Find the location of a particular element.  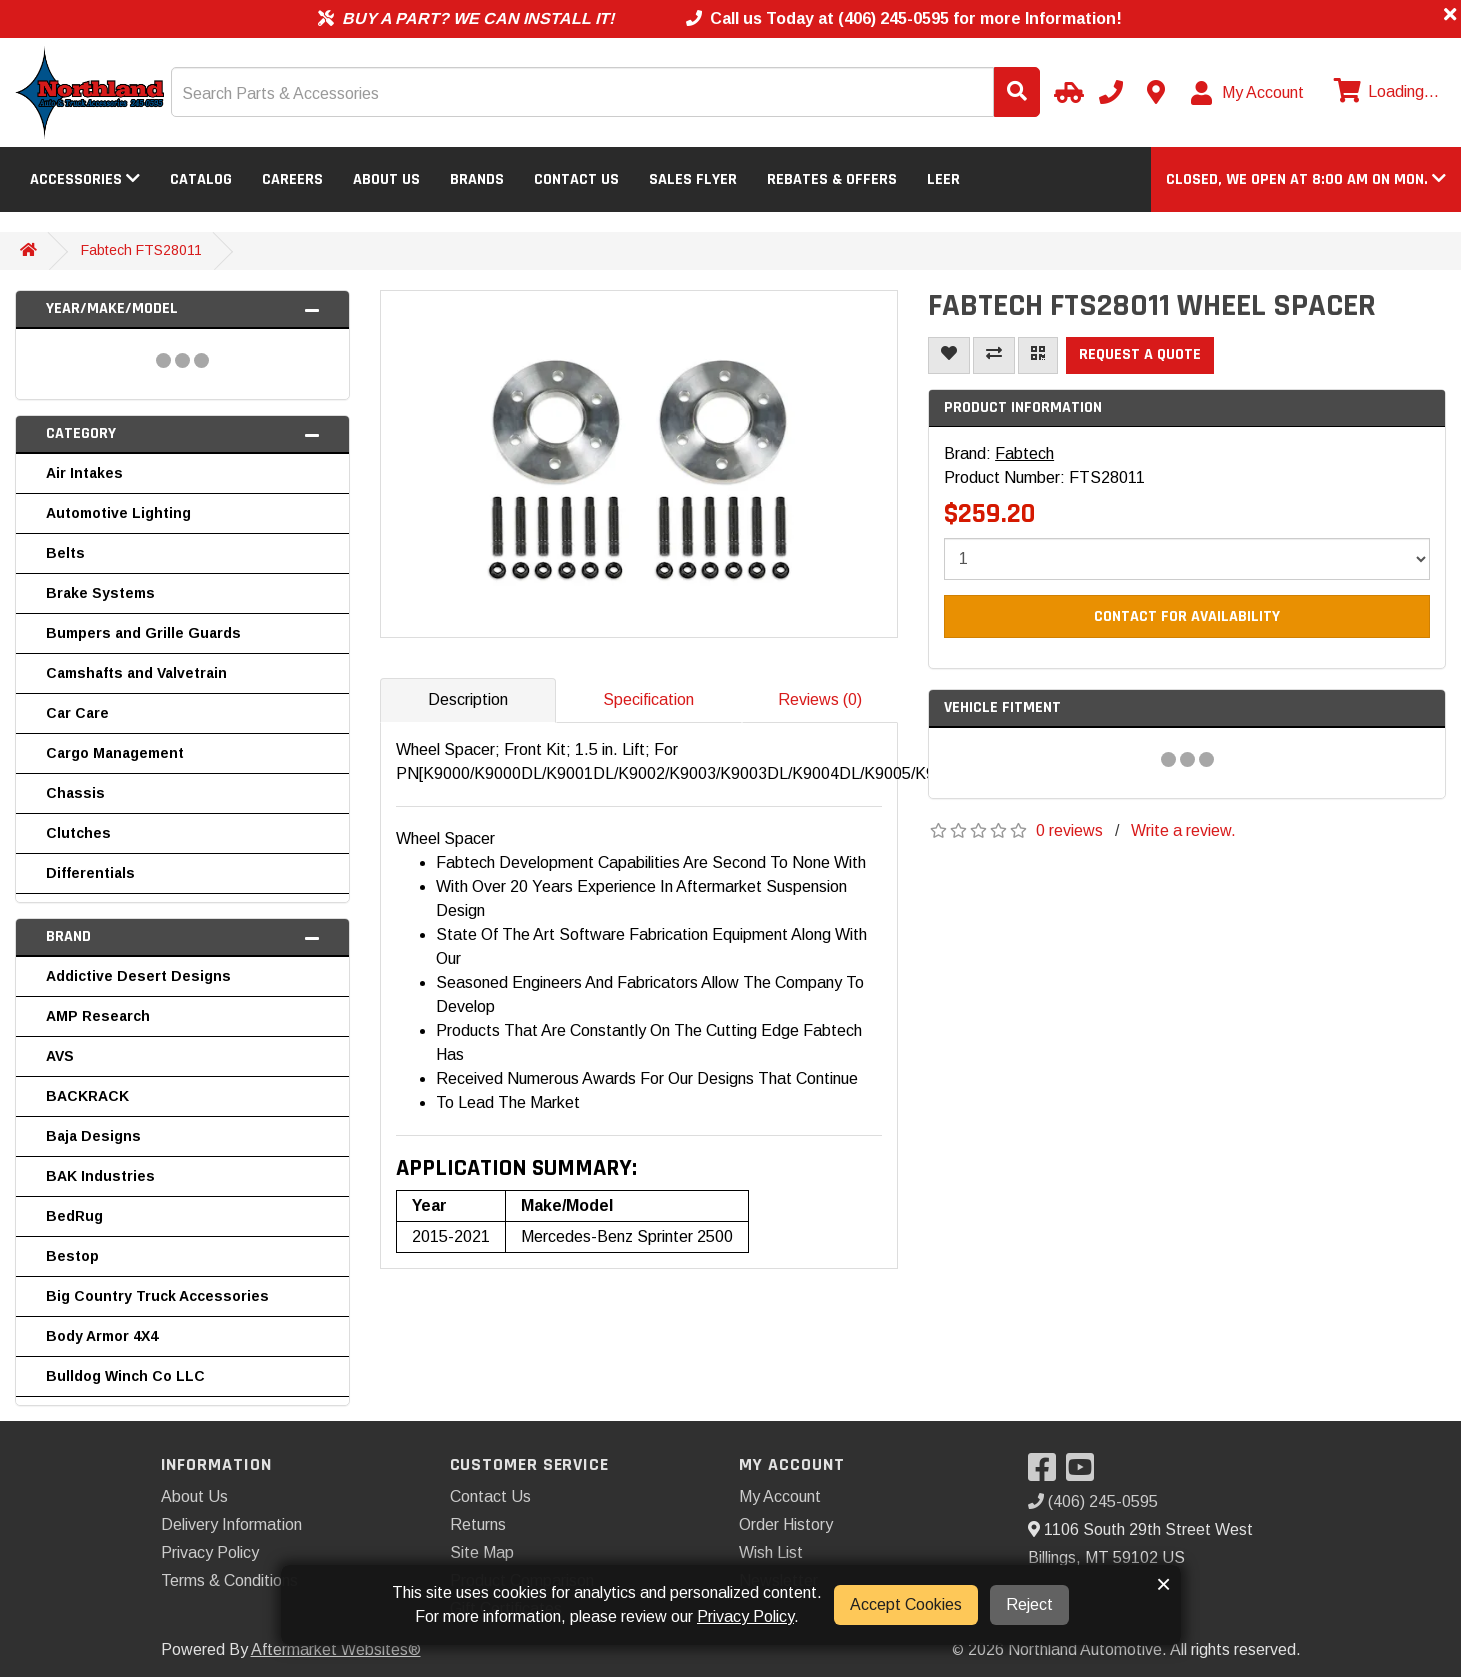

Specification is located at coordinates (648, 699).